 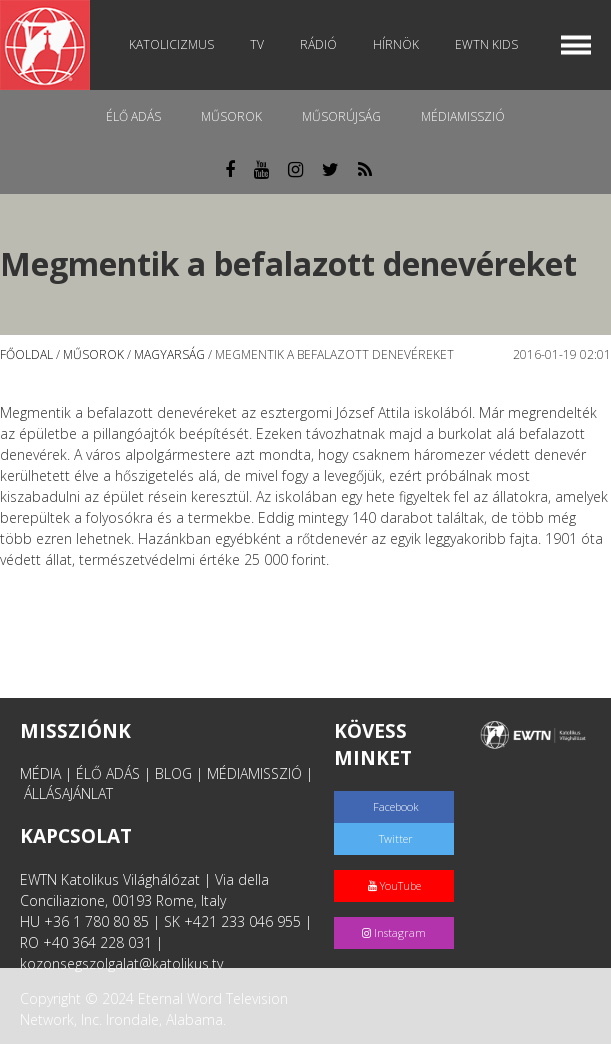 I want to click on BLOG, so click(x=173, y=773).